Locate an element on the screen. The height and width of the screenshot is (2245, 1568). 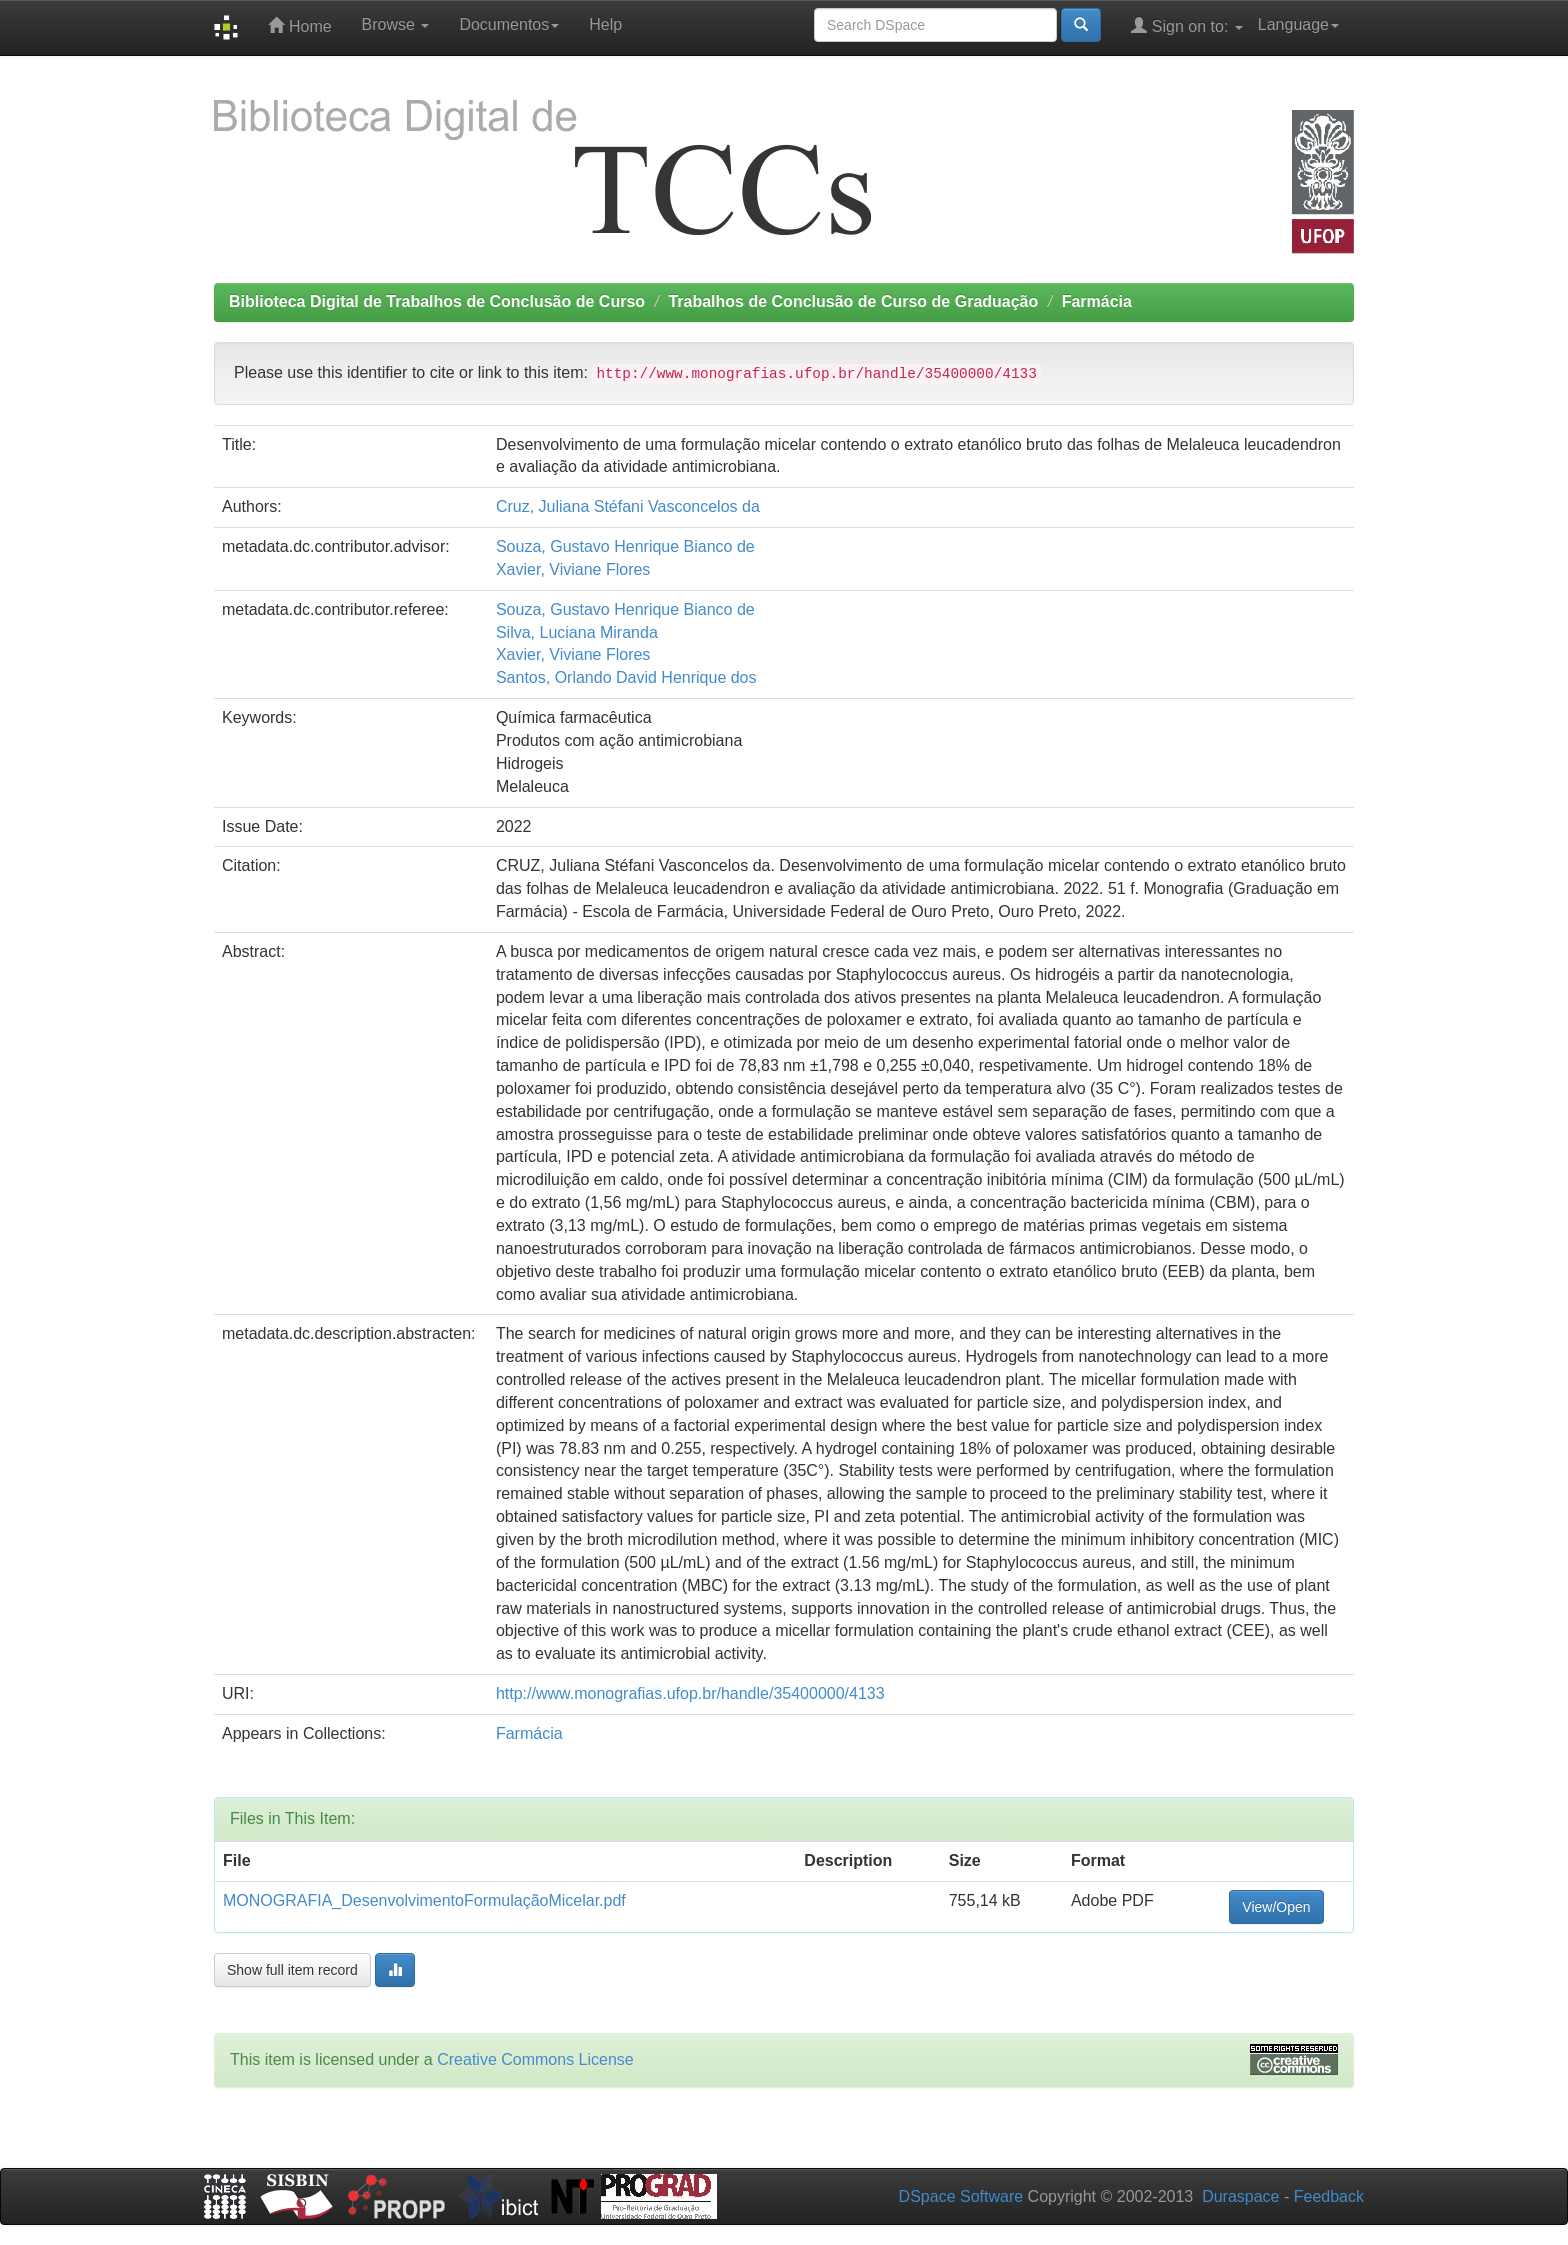
Home is located at coordinates (299, 25).